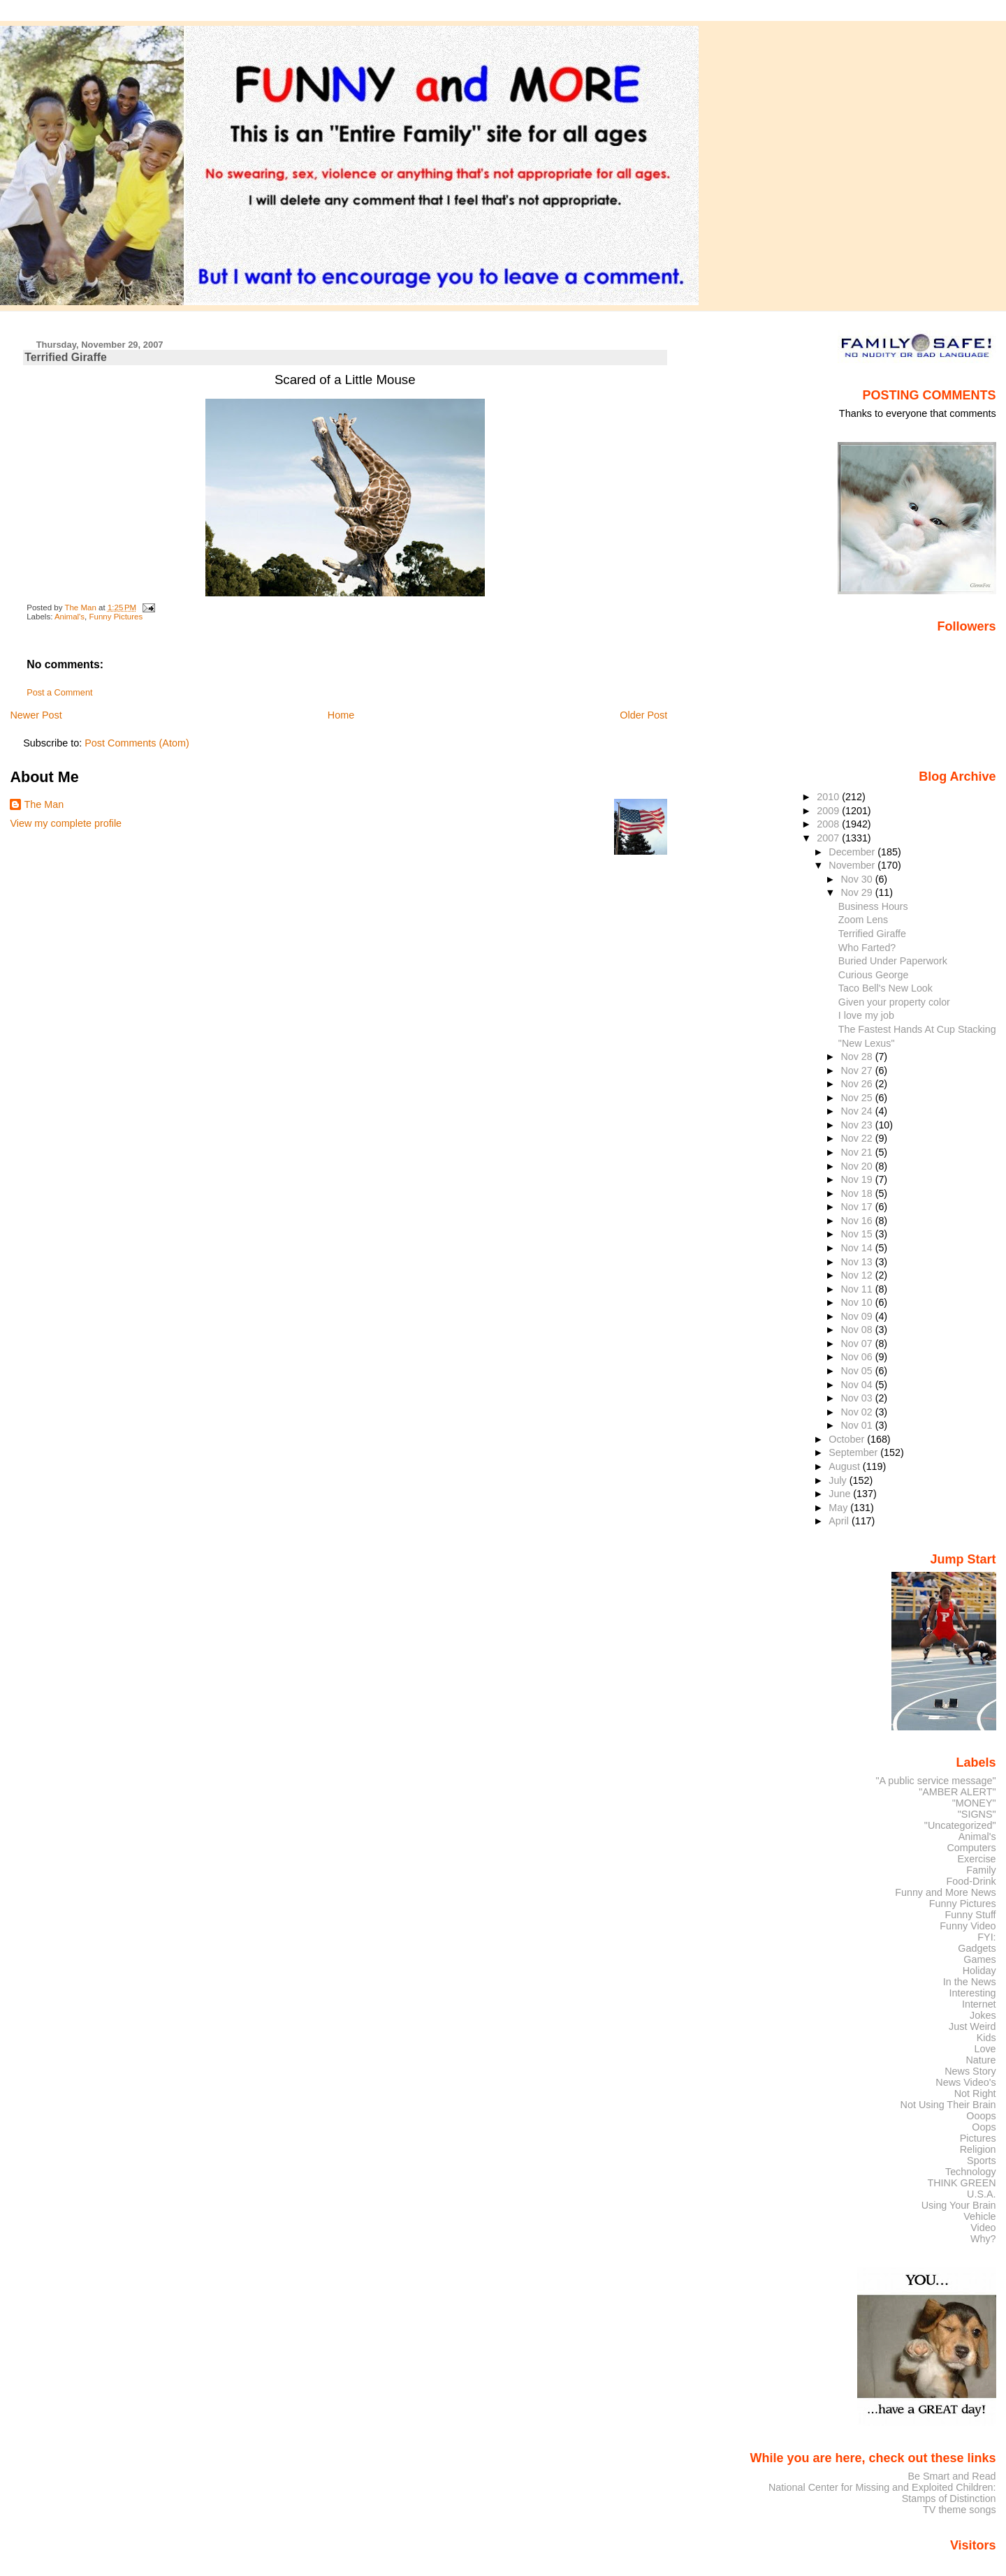 Image resolution: width=1006 pixels, height=2576 pixels. What do you see at coordinates (857, 892) in the screenshot?
I see `Nov 29` at bounding box center [857, 892].